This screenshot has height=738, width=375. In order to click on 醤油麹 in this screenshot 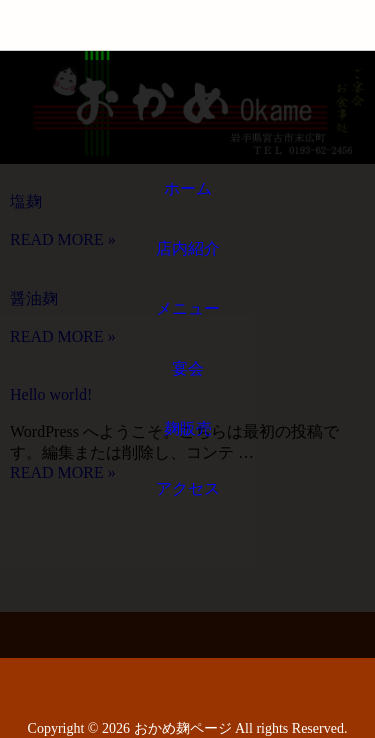, I will do `click(34, 298)`.